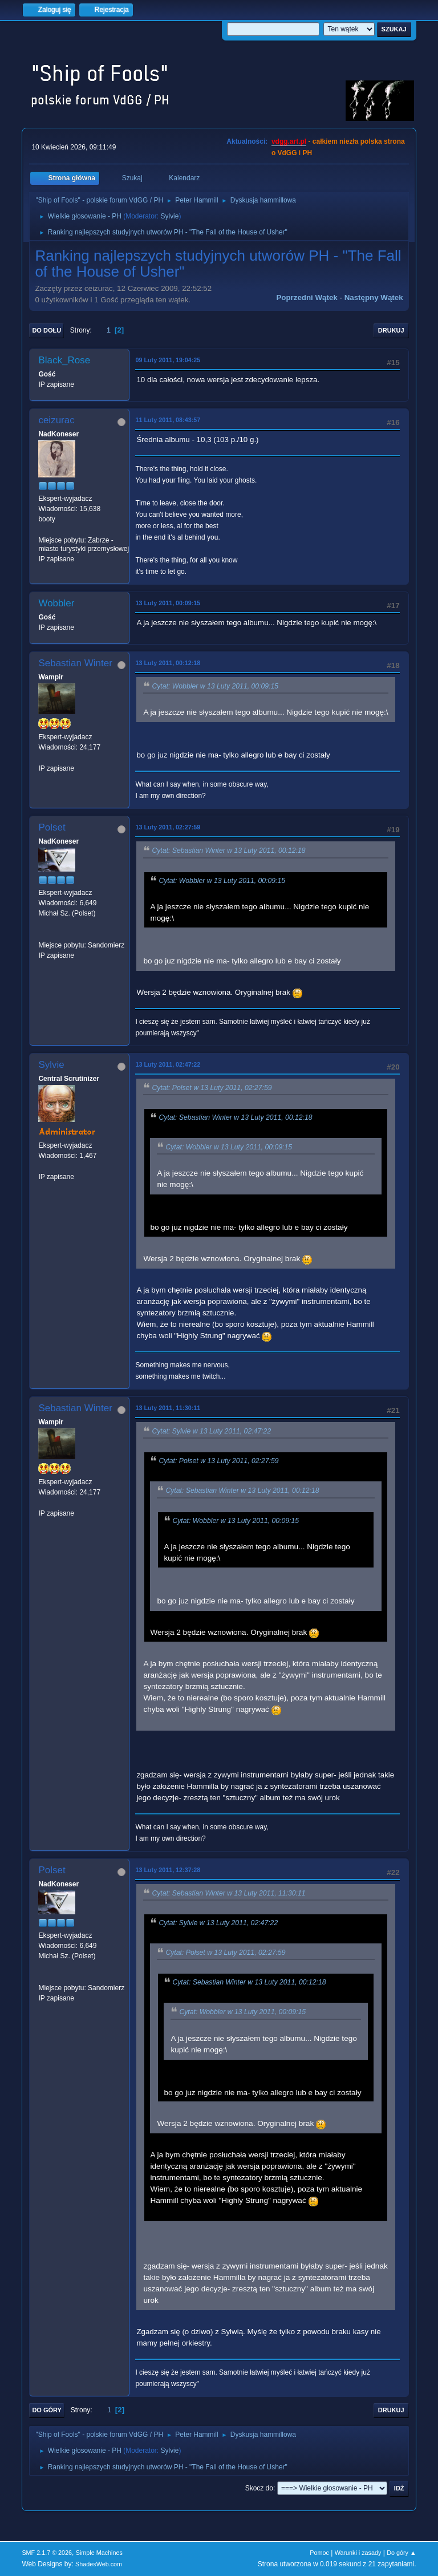 The height and width of the screenshot is (2576, 438). I want to click on Następny wątek, so click(373, 297).